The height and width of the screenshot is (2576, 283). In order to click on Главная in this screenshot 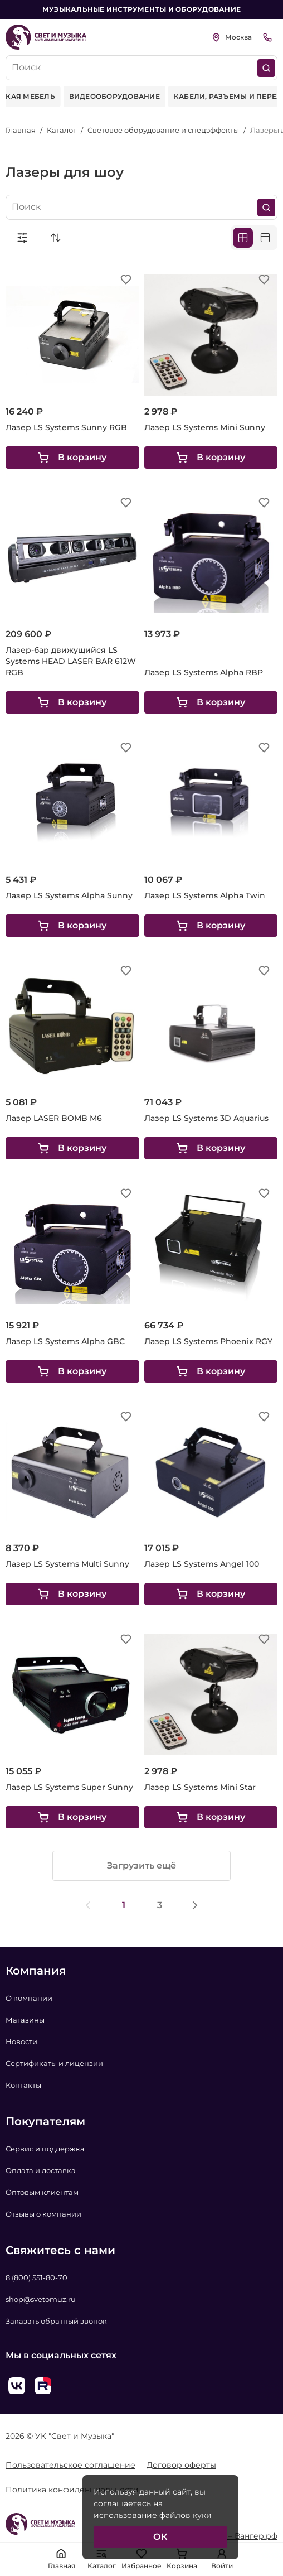, I will do `click(21, 130)`.